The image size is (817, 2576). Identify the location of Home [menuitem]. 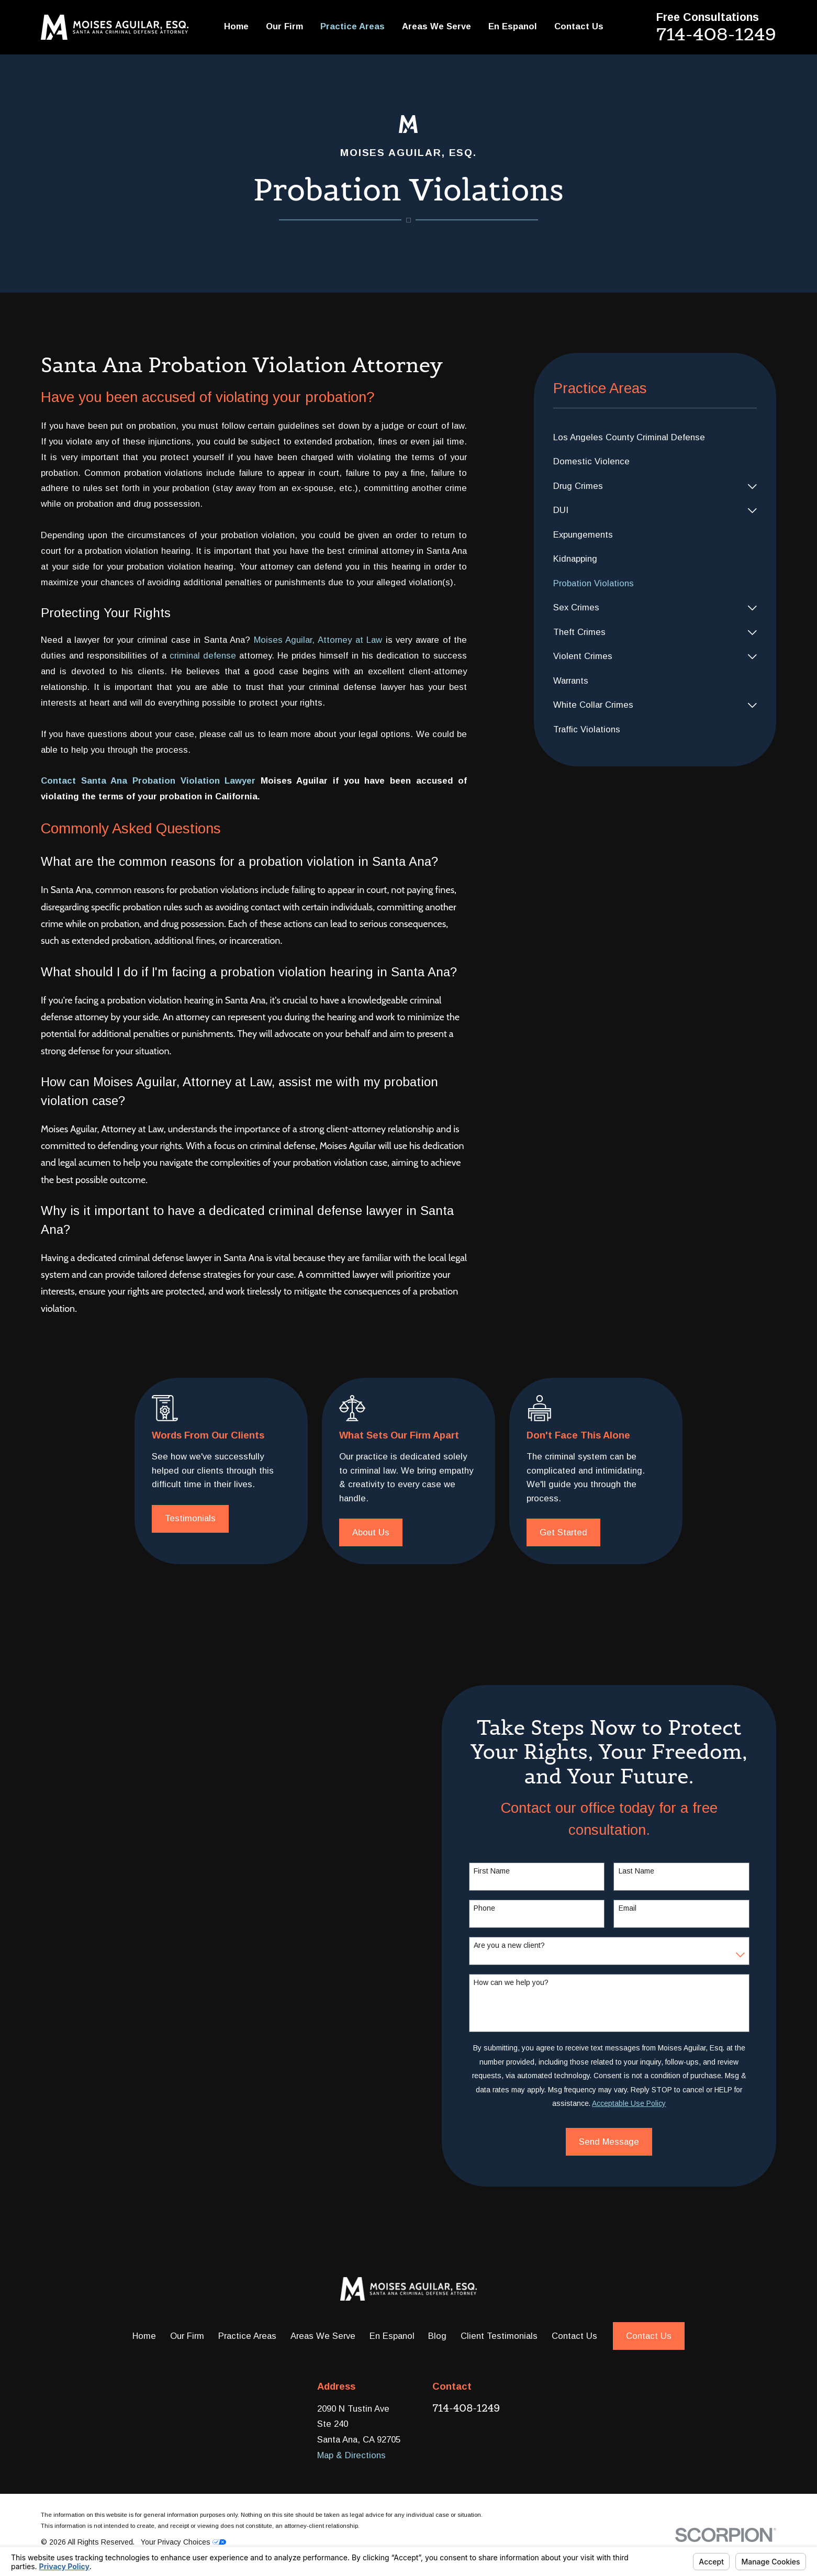
(236, 26).